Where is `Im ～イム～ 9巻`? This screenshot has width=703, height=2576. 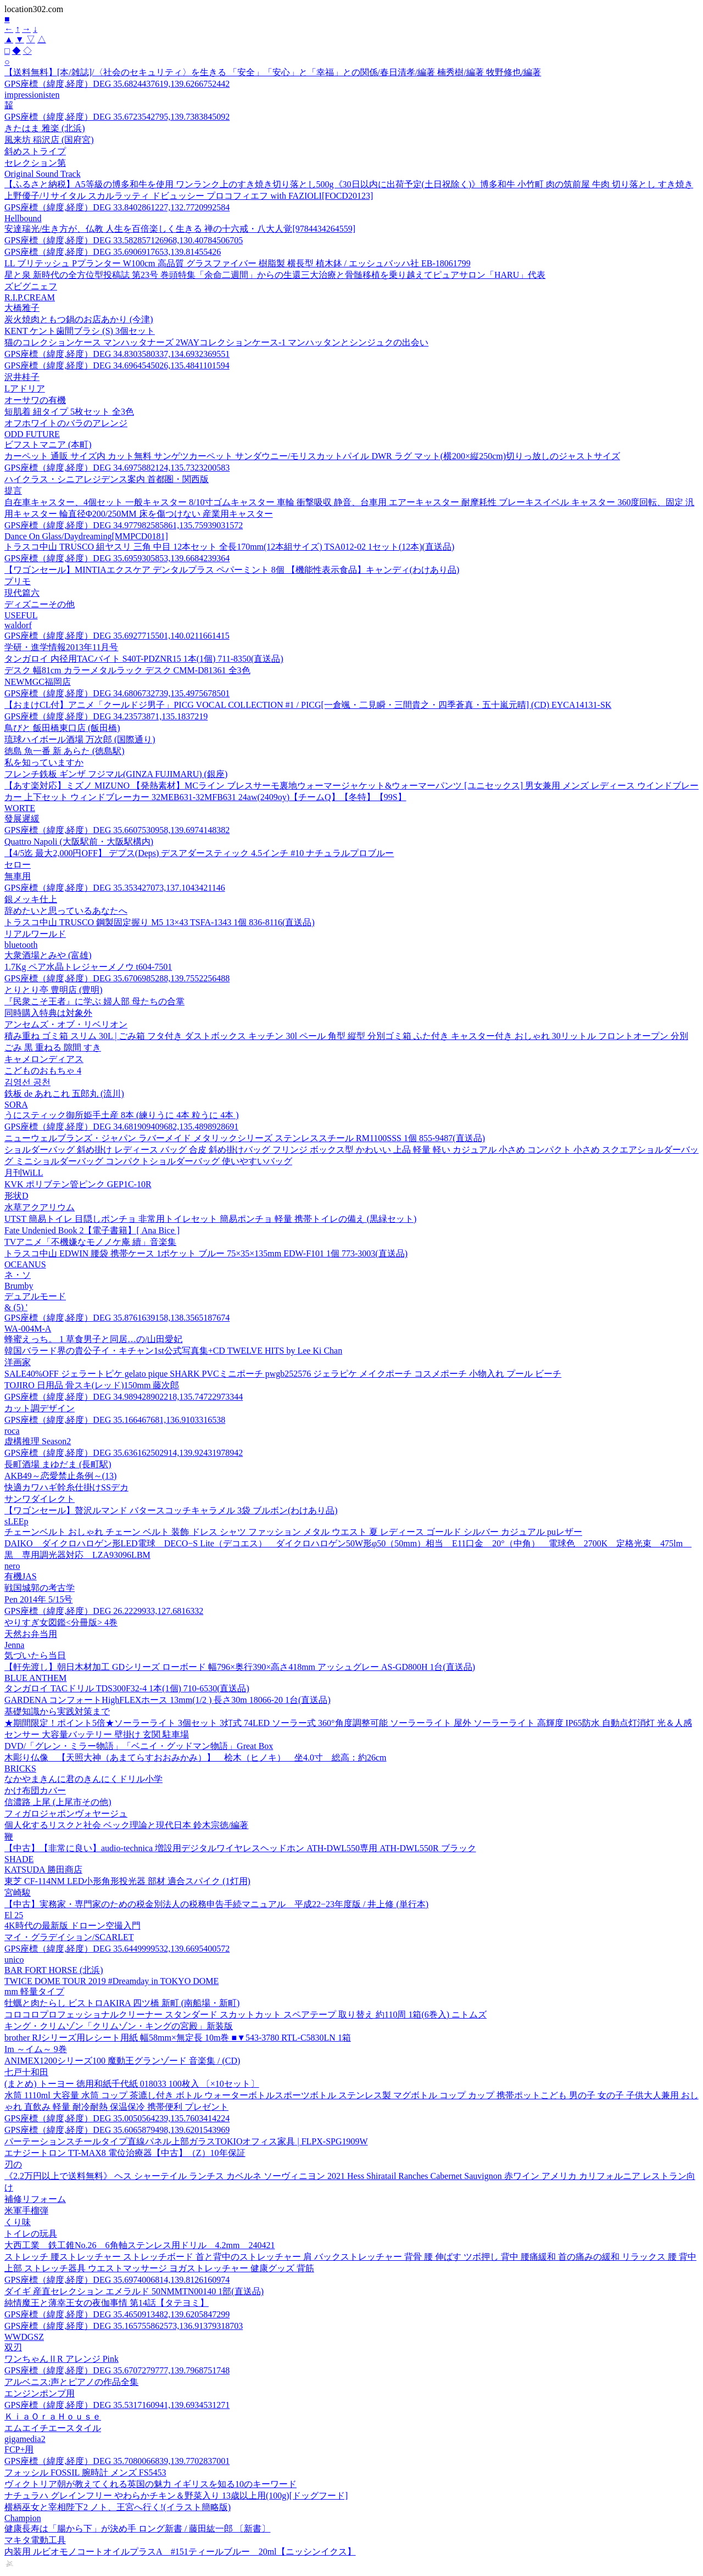 Im ～イム～ 9巻 is located at coordinates (35, 2049).